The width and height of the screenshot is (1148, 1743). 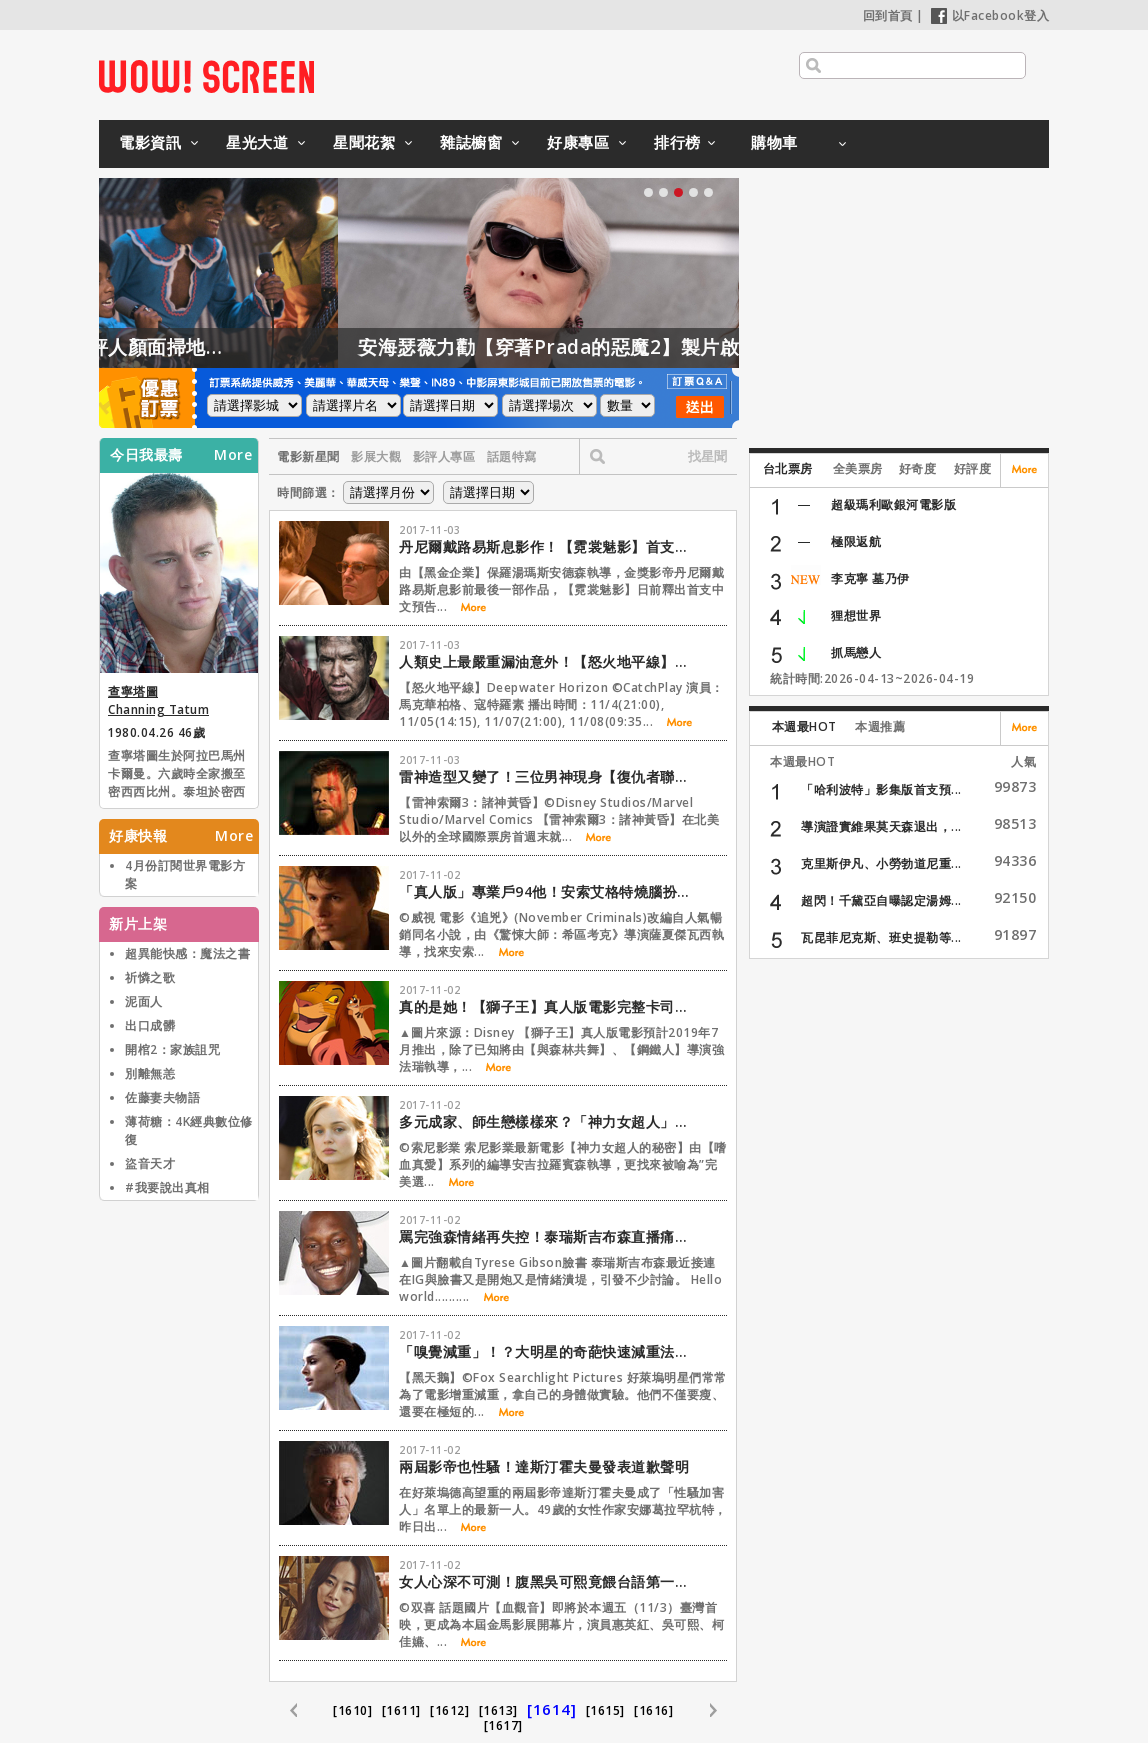 I want to click on 「真人版」專業戶94他！安索艾格特燒腦扮偵探演活小說角色, so click(x=549, y=891).